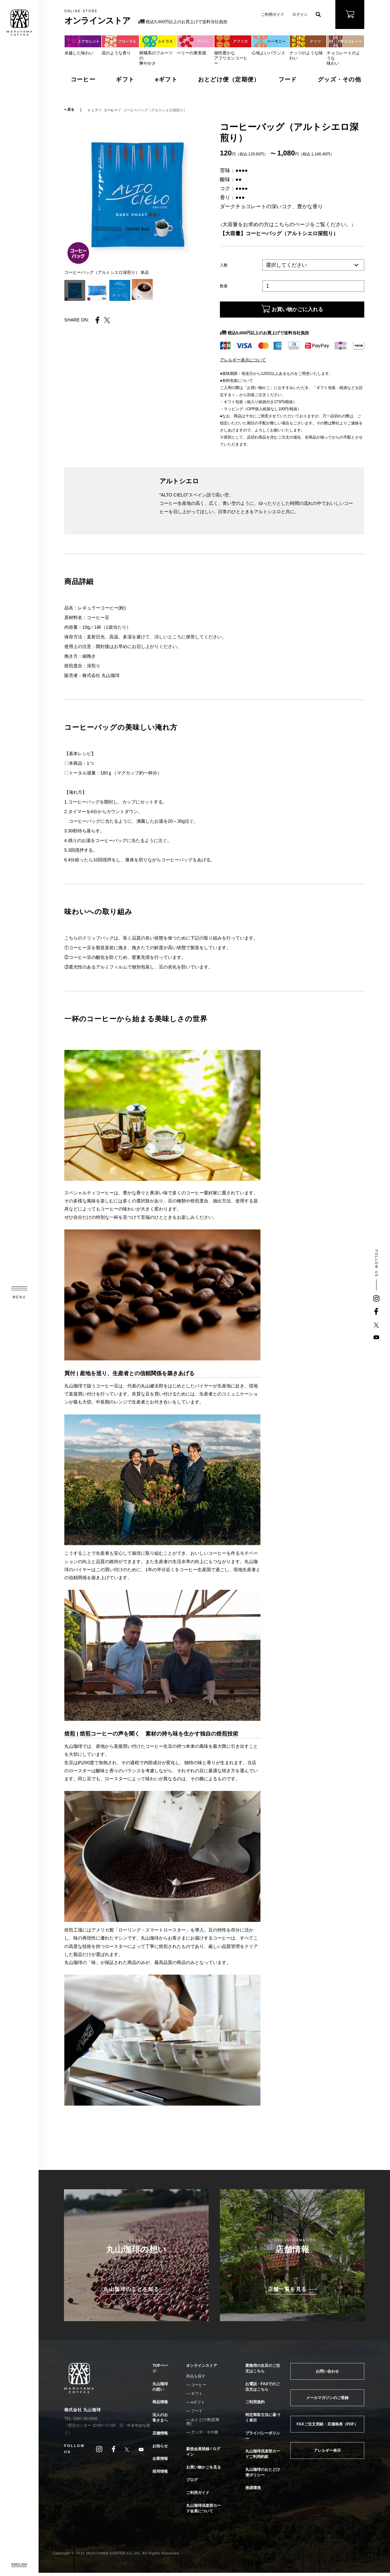  I want to click on フード, so click(287, 79).